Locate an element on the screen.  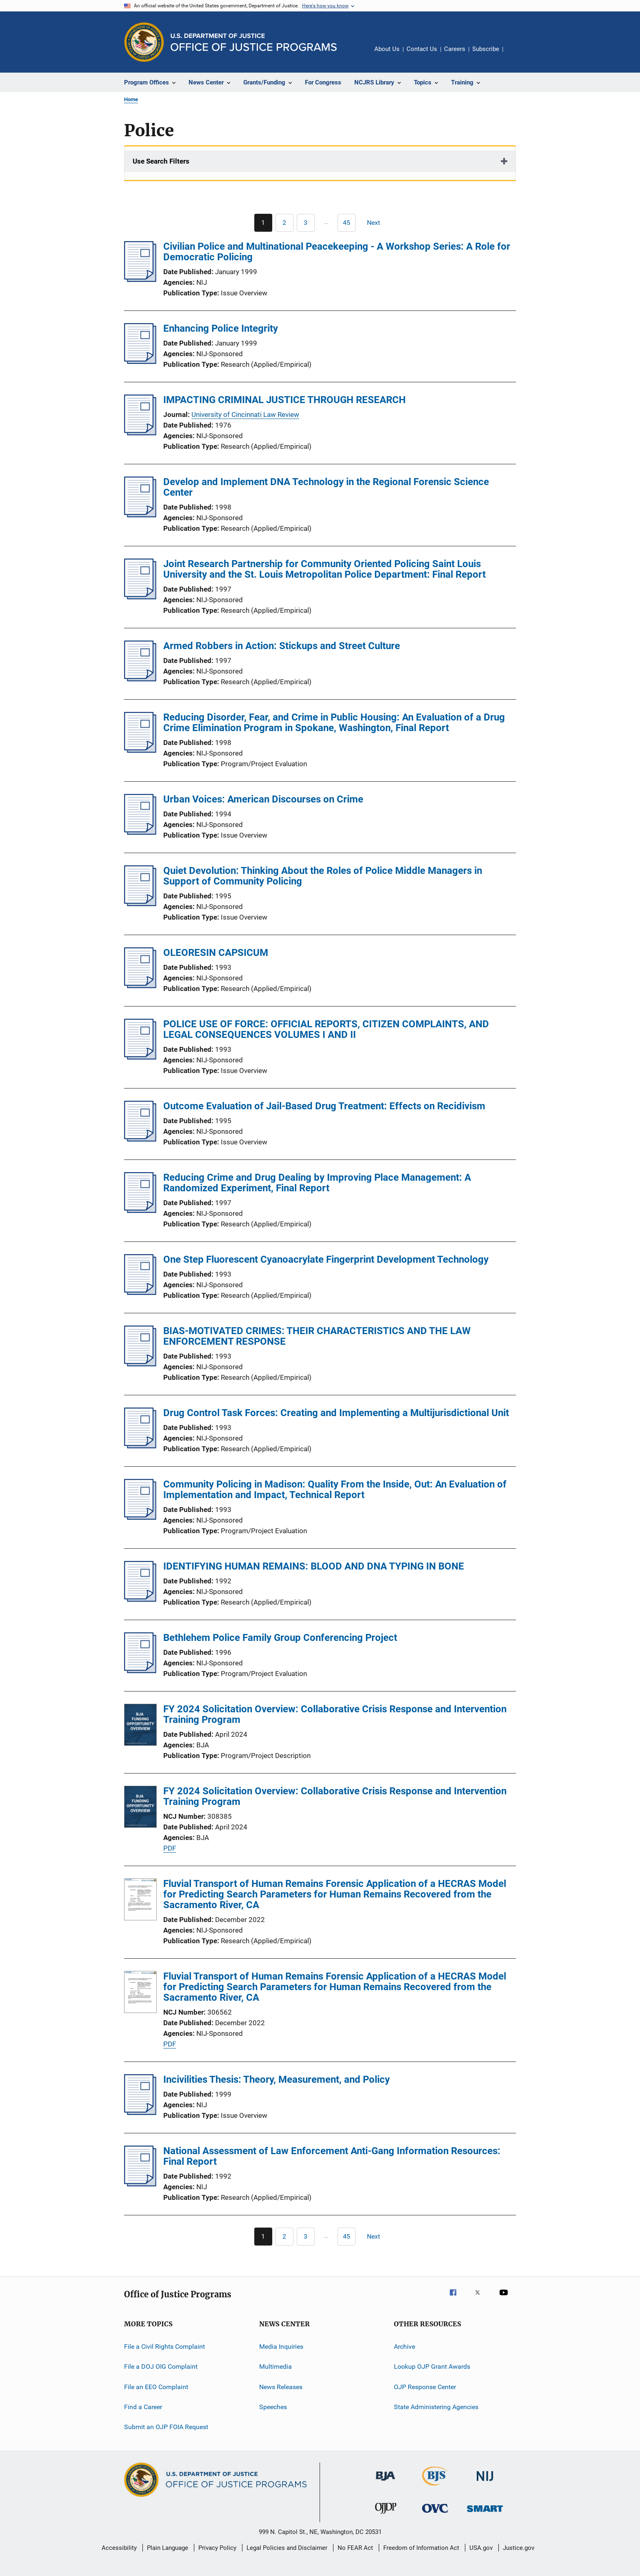
No FEAR Act is located at coordinates (355, 2548).